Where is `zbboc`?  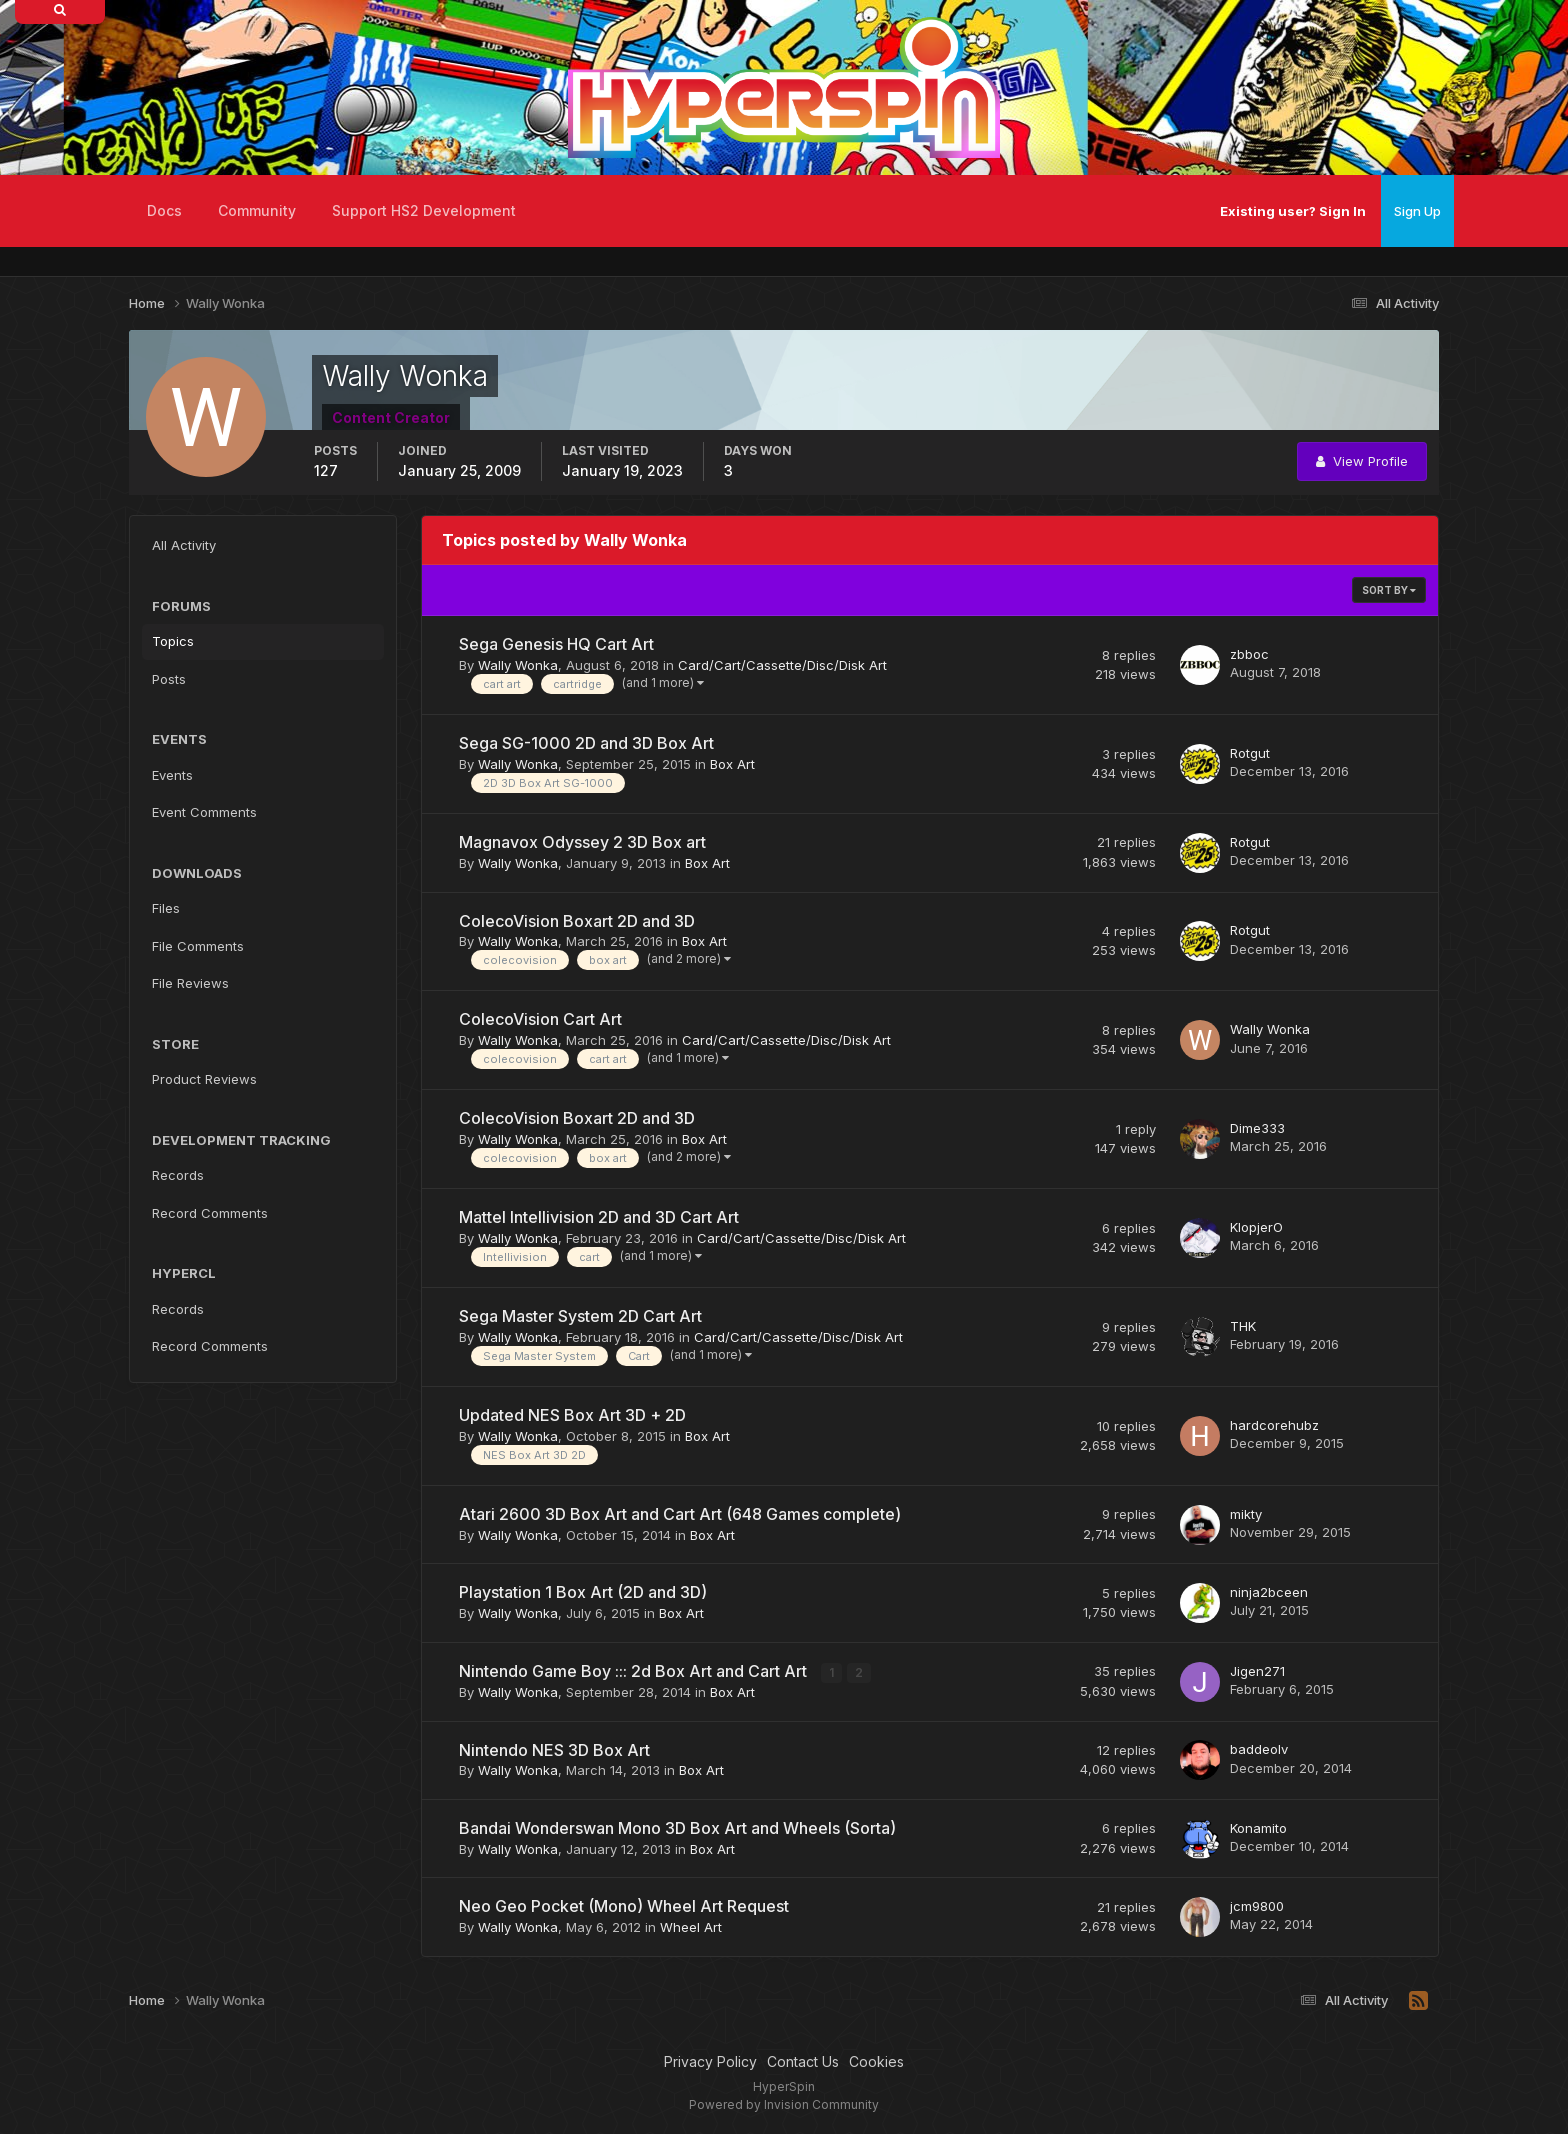 zbboc is located at coordinates (1249, 654).